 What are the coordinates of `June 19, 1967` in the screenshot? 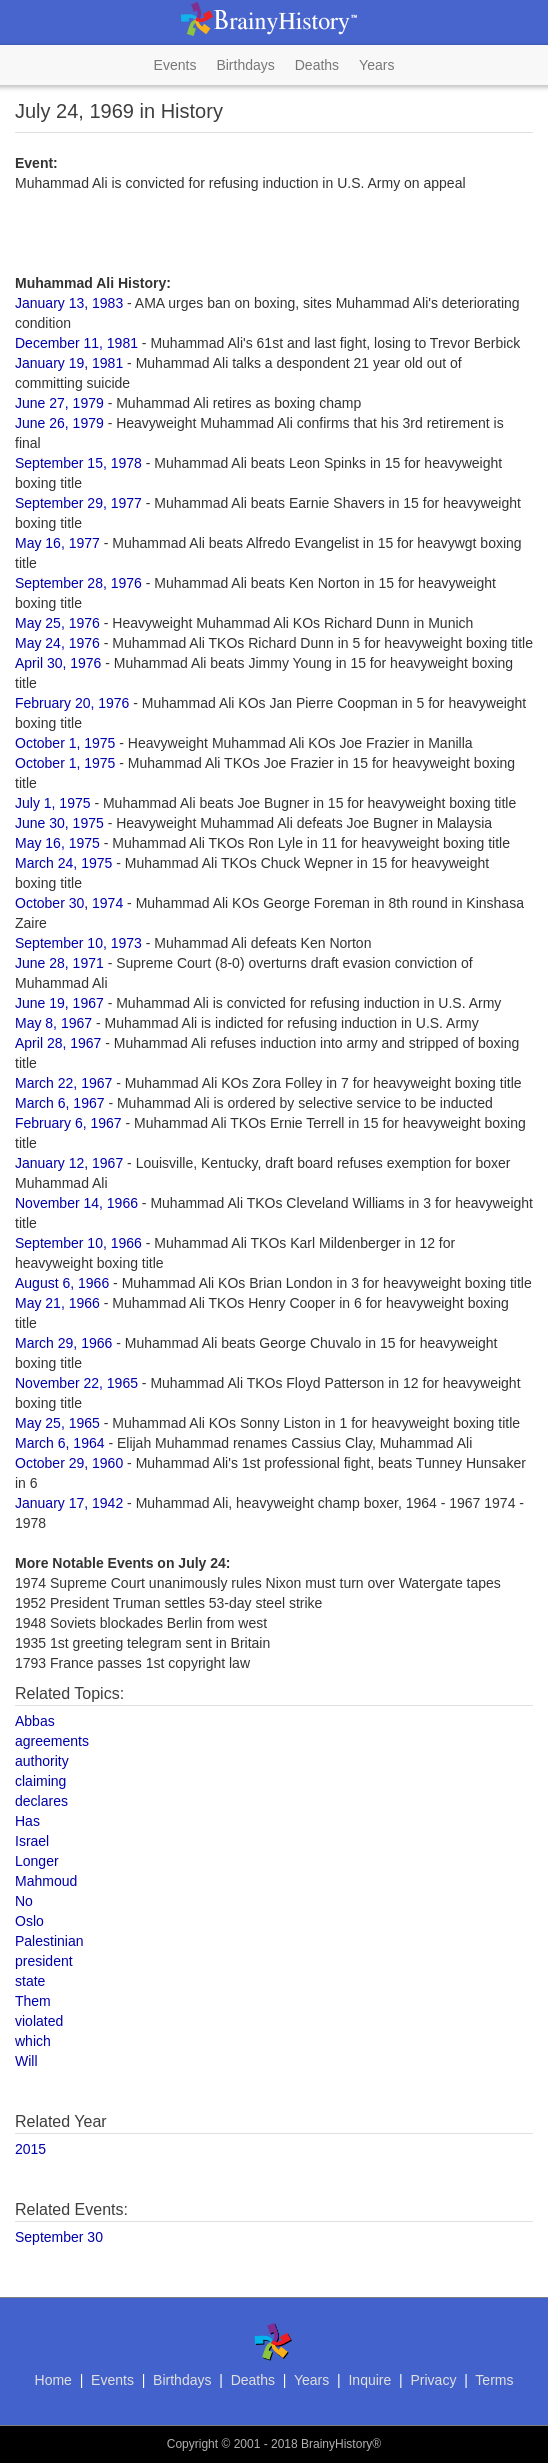 It's located at (59, 1003).